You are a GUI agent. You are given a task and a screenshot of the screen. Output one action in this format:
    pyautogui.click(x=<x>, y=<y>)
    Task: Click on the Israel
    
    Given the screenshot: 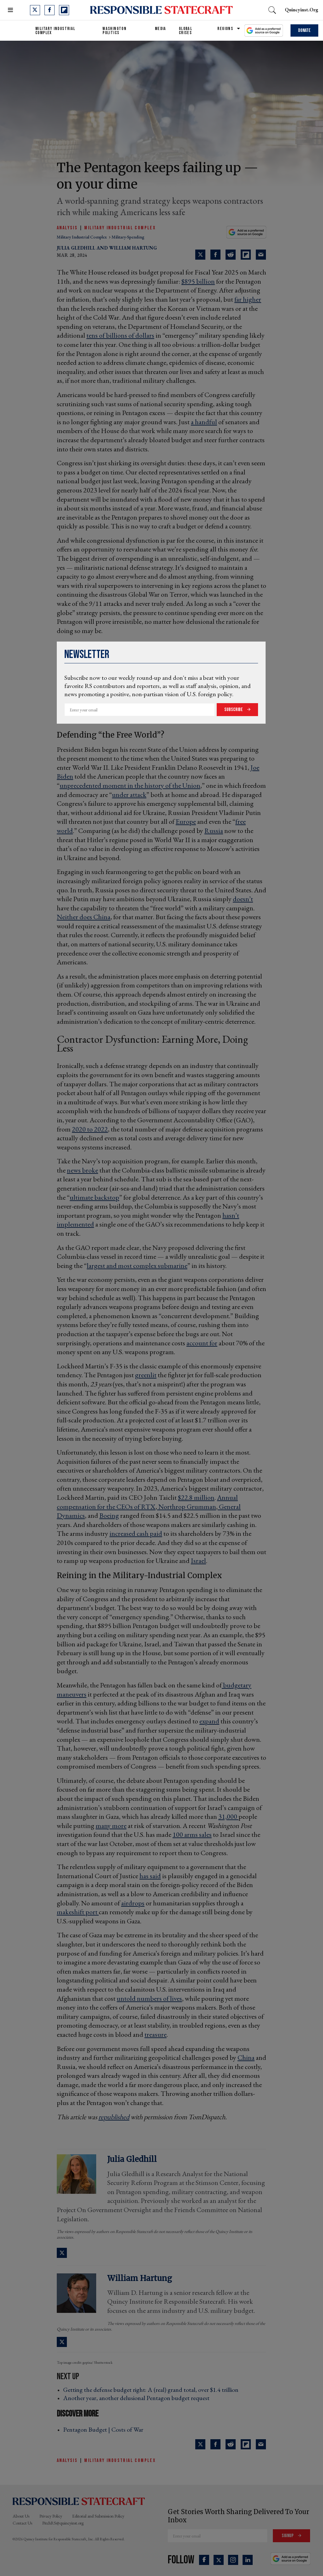 What is the action you would take?
    pyautogui.click(x=198, y=1560)
    